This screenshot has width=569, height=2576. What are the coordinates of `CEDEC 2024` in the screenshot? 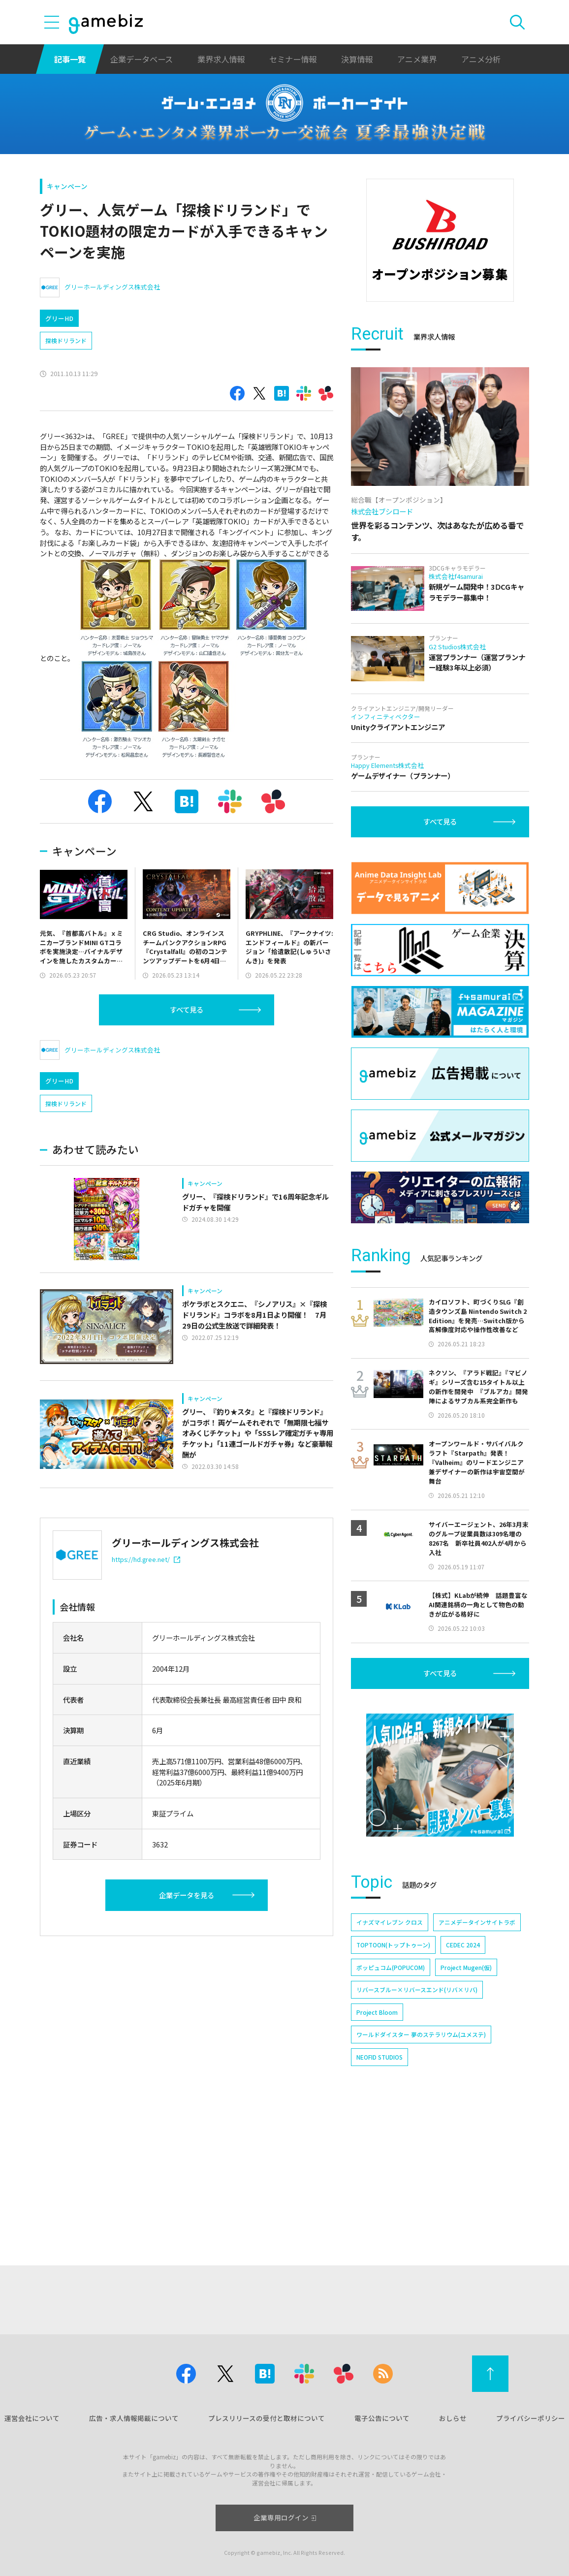 It's located at (463, 2080).